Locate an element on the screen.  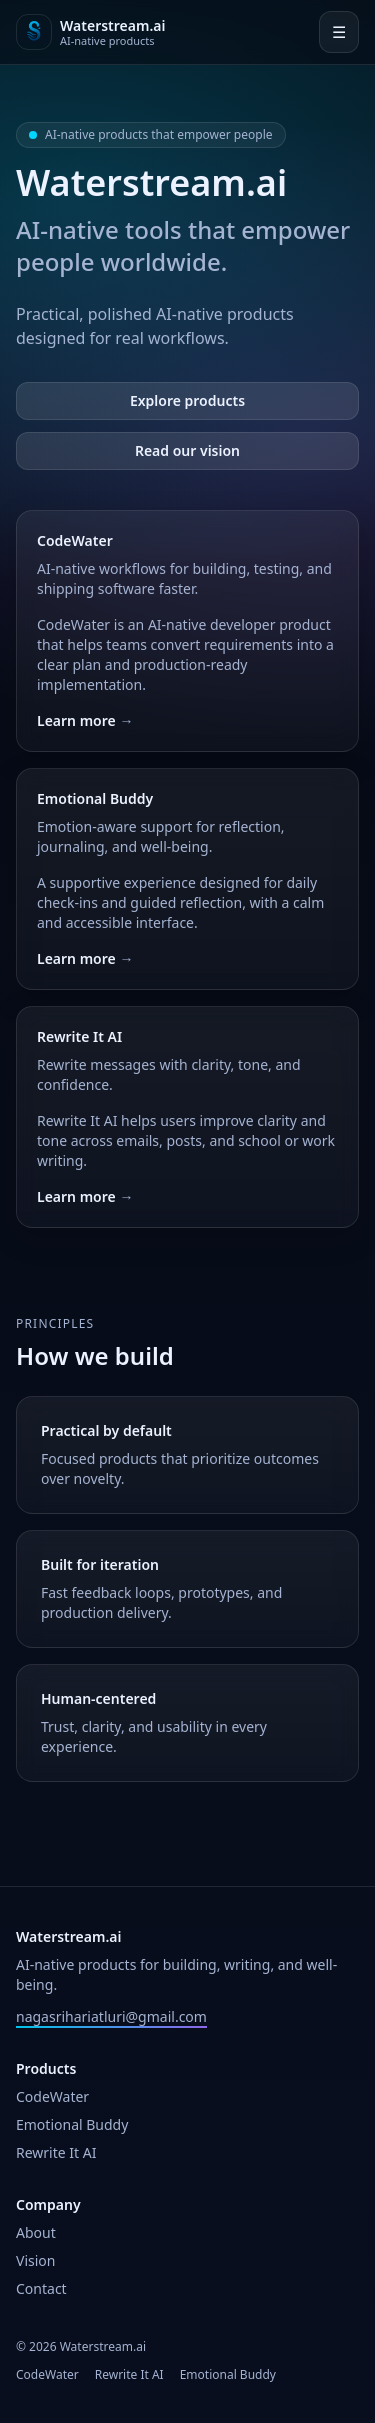
Emotional Buddy is located at coordinates (72, 2124).